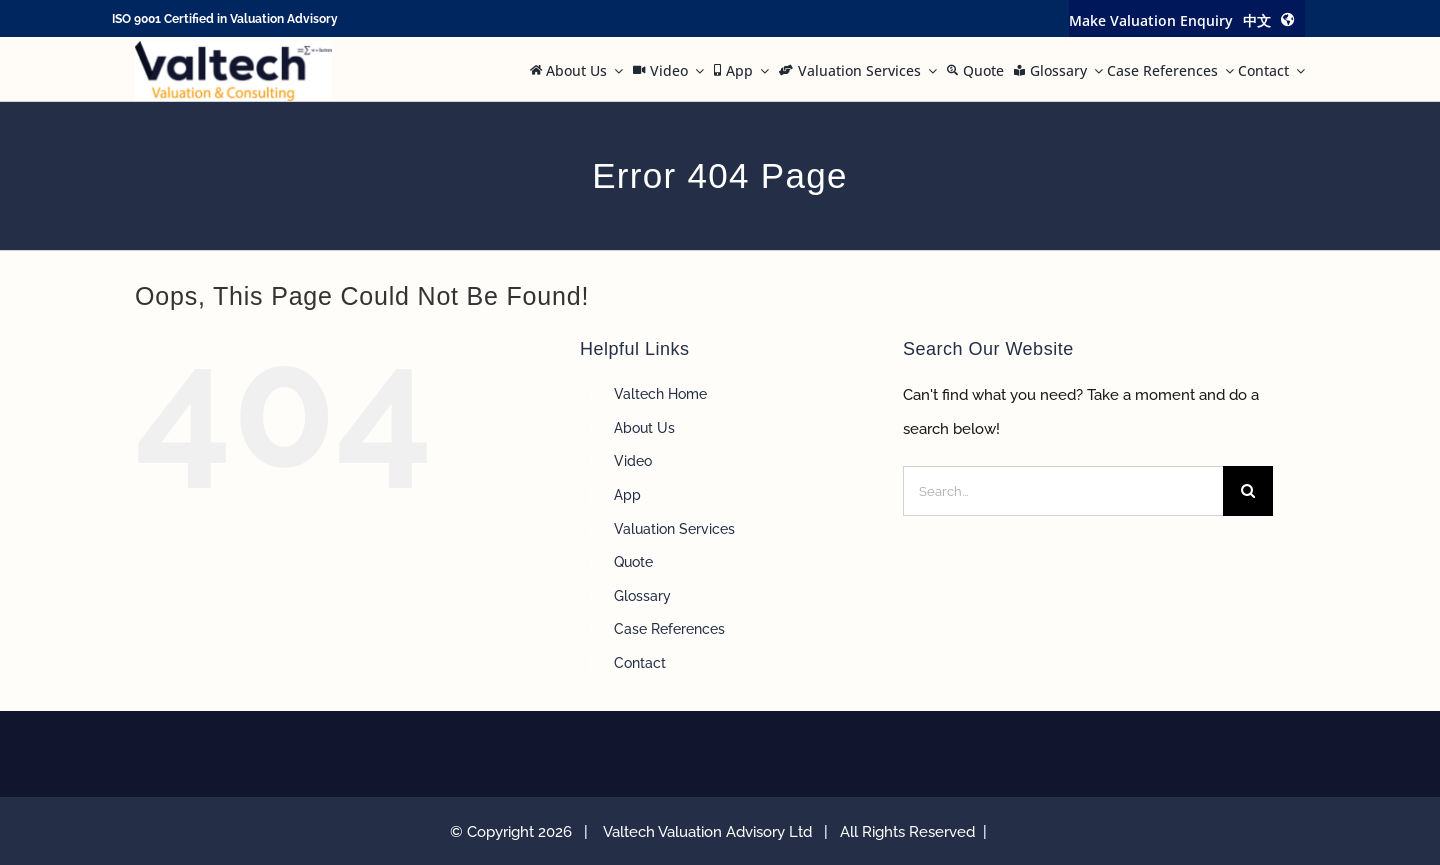  Describe the element at coordinates (1248, 491) in the screenshot. I see `[Search]` at that location.